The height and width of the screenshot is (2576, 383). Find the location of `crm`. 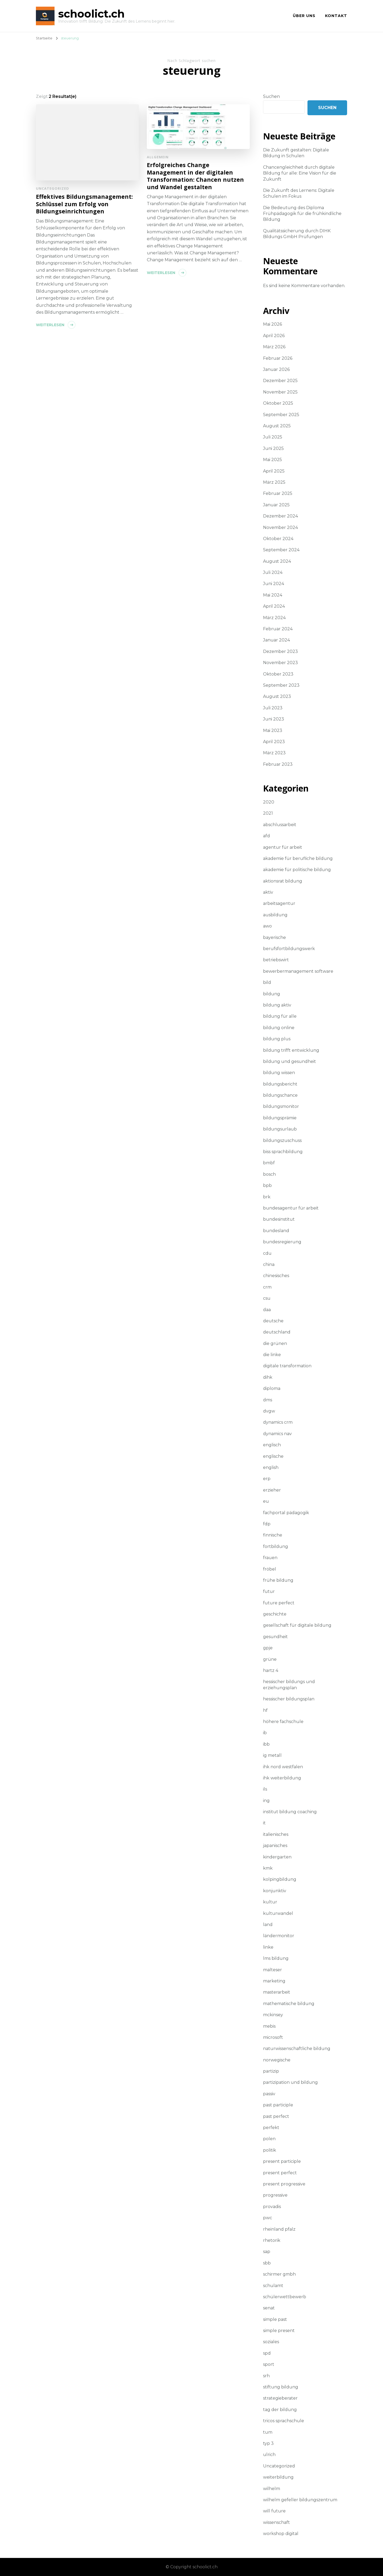

crm is located at coordinates (267, 1287).